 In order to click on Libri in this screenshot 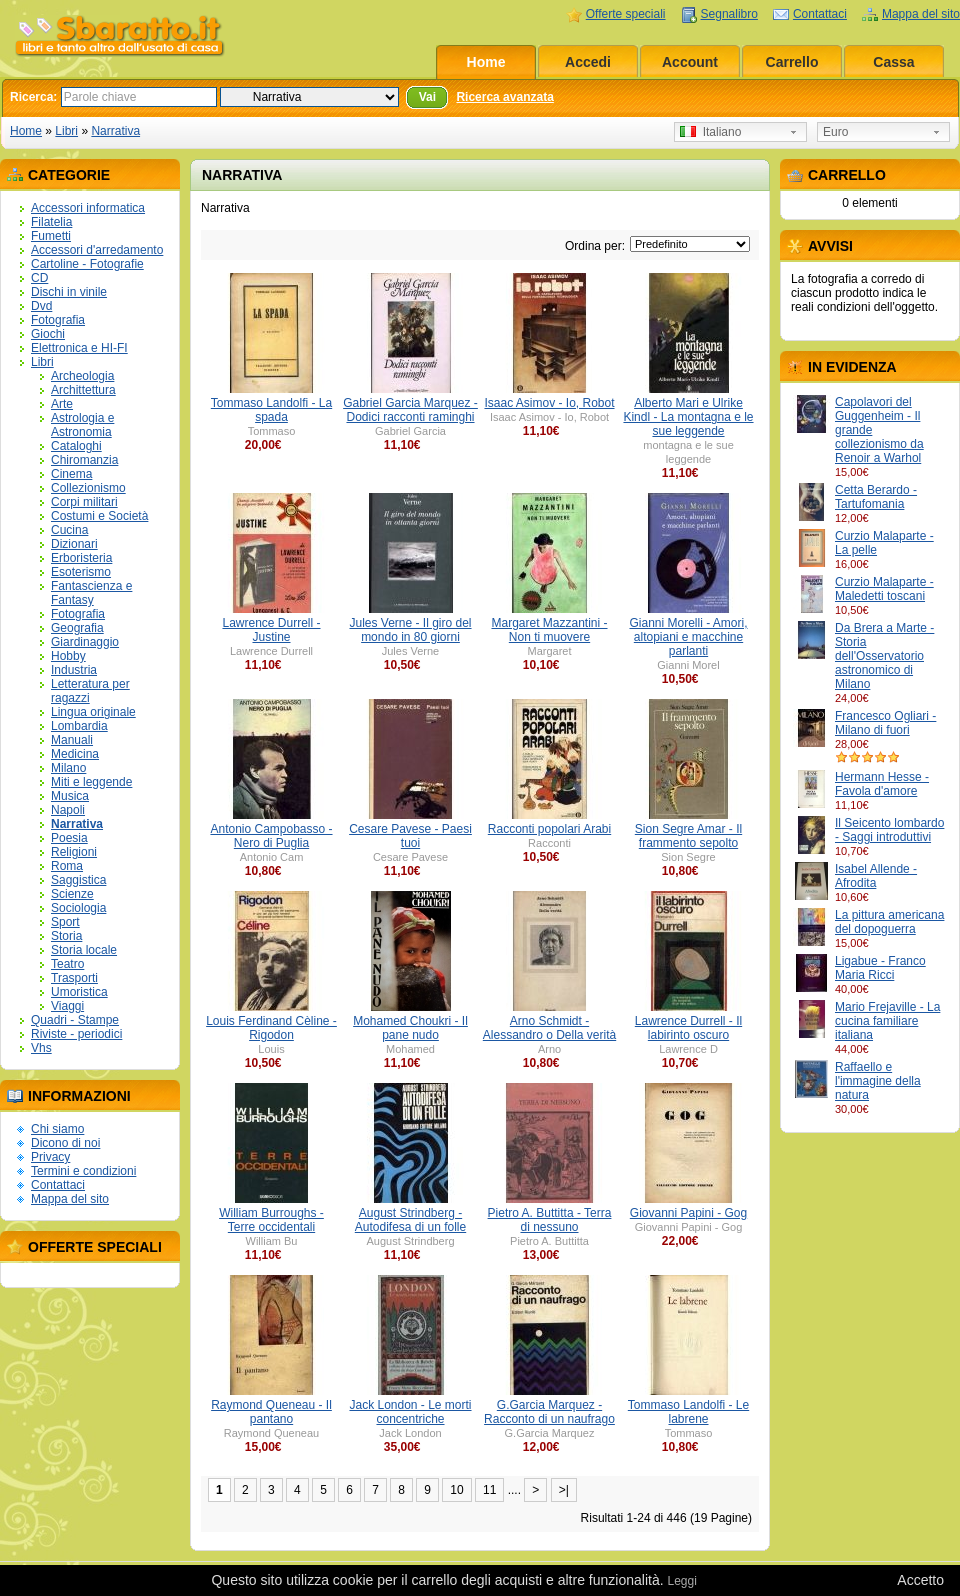, I will do `click(66, 131)`.